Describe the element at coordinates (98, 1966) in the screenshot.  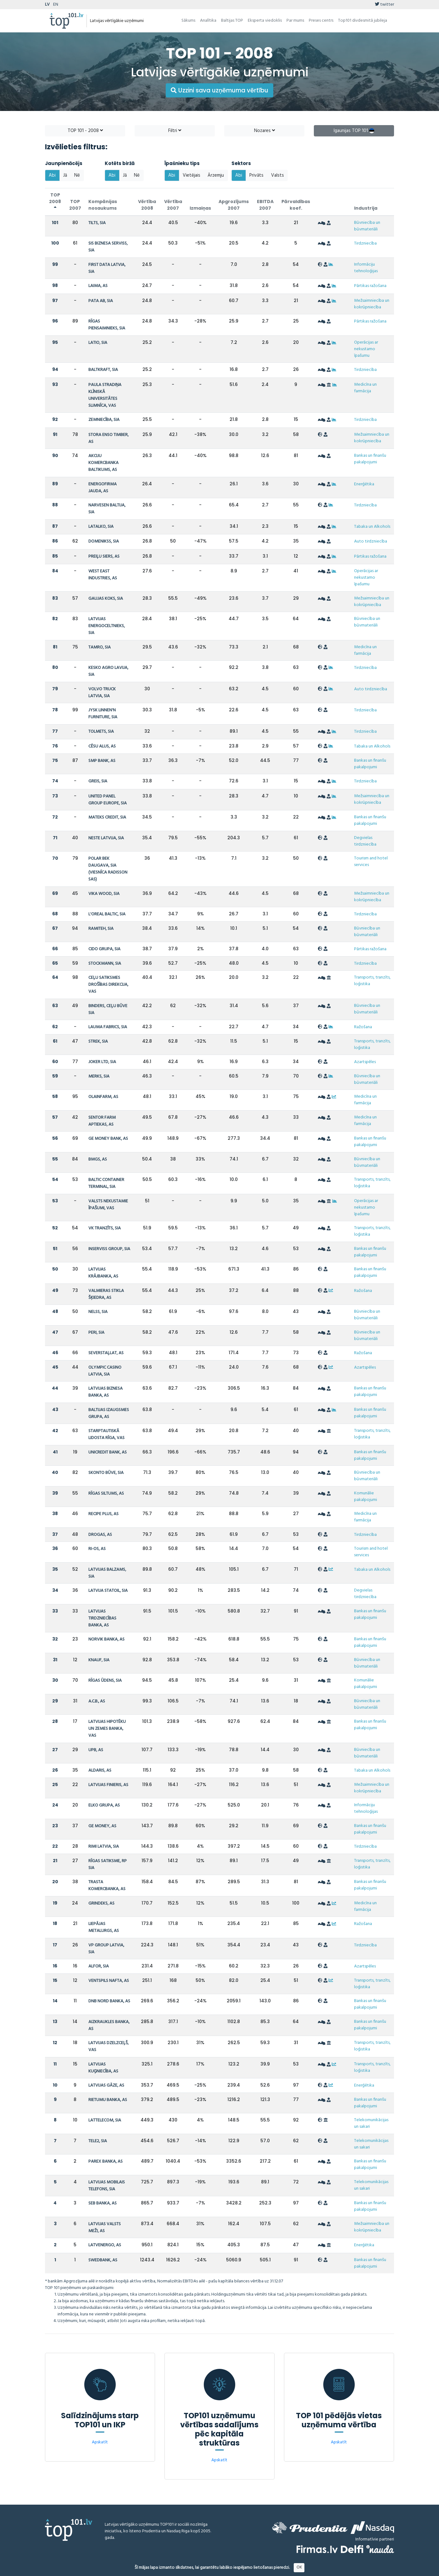
I see `ALFOR, SIA` at that location.